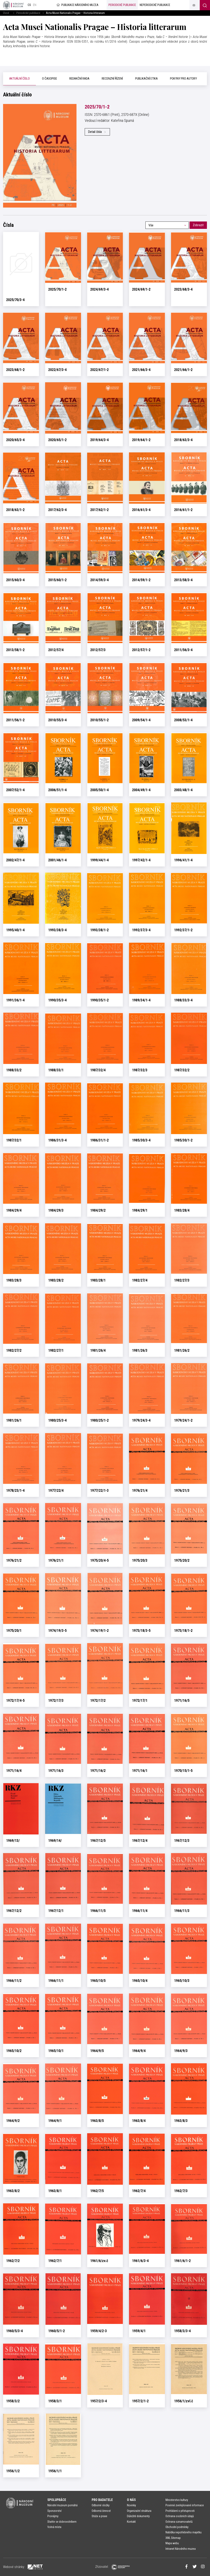 This screenshot has width=210, height=2576. I want to click on 1971/16/3, so click(56, 1771).